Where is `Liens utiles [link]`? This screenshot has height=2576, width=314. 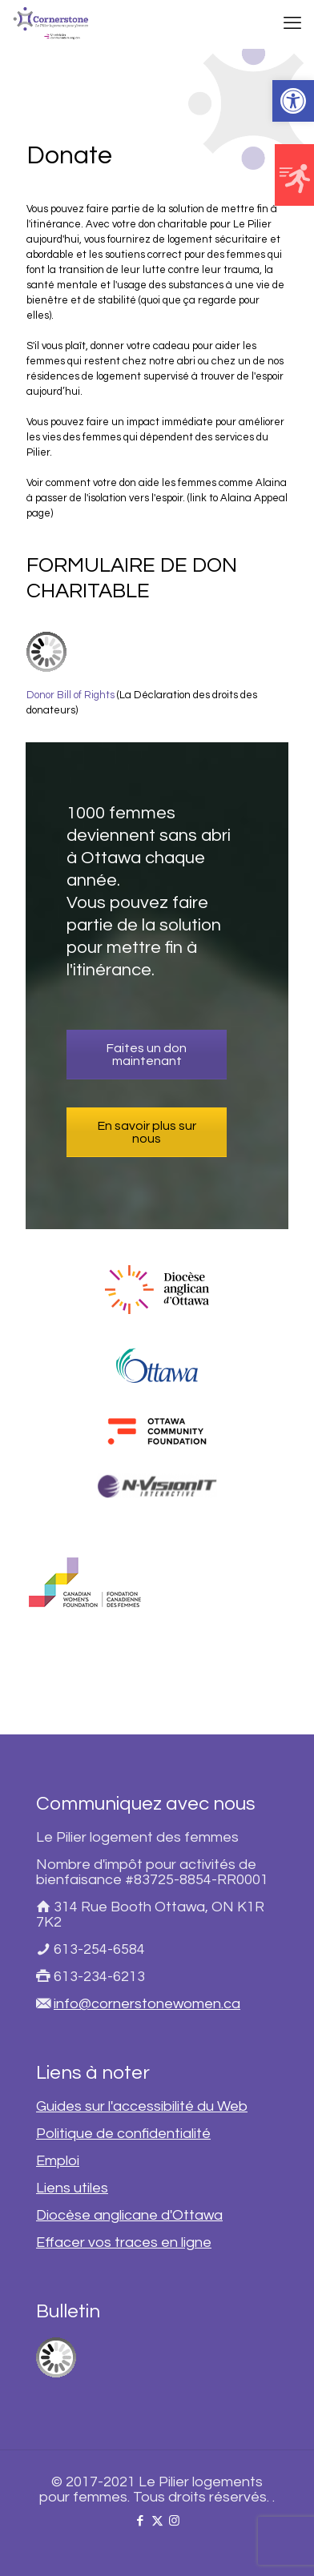 Liens utiles [link] is located at coordinates (72, 2188).